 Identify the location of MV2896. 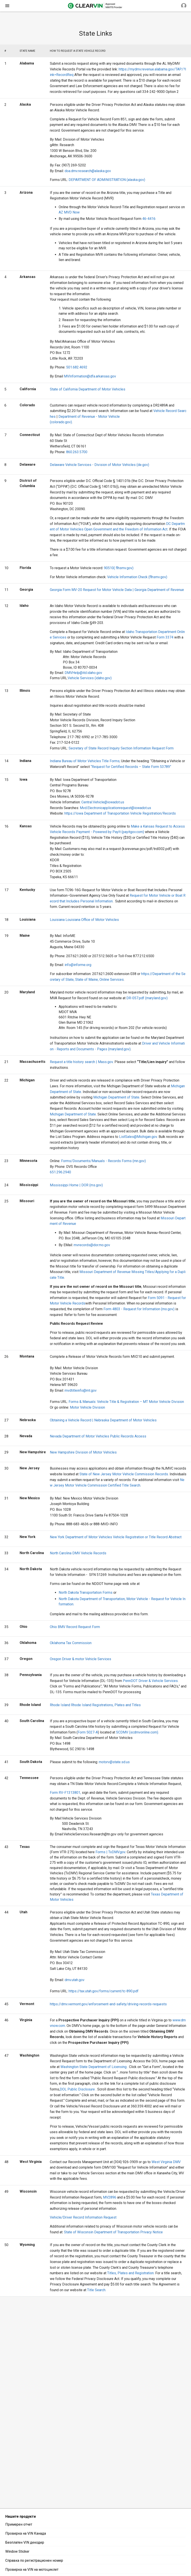
(109, 2197).